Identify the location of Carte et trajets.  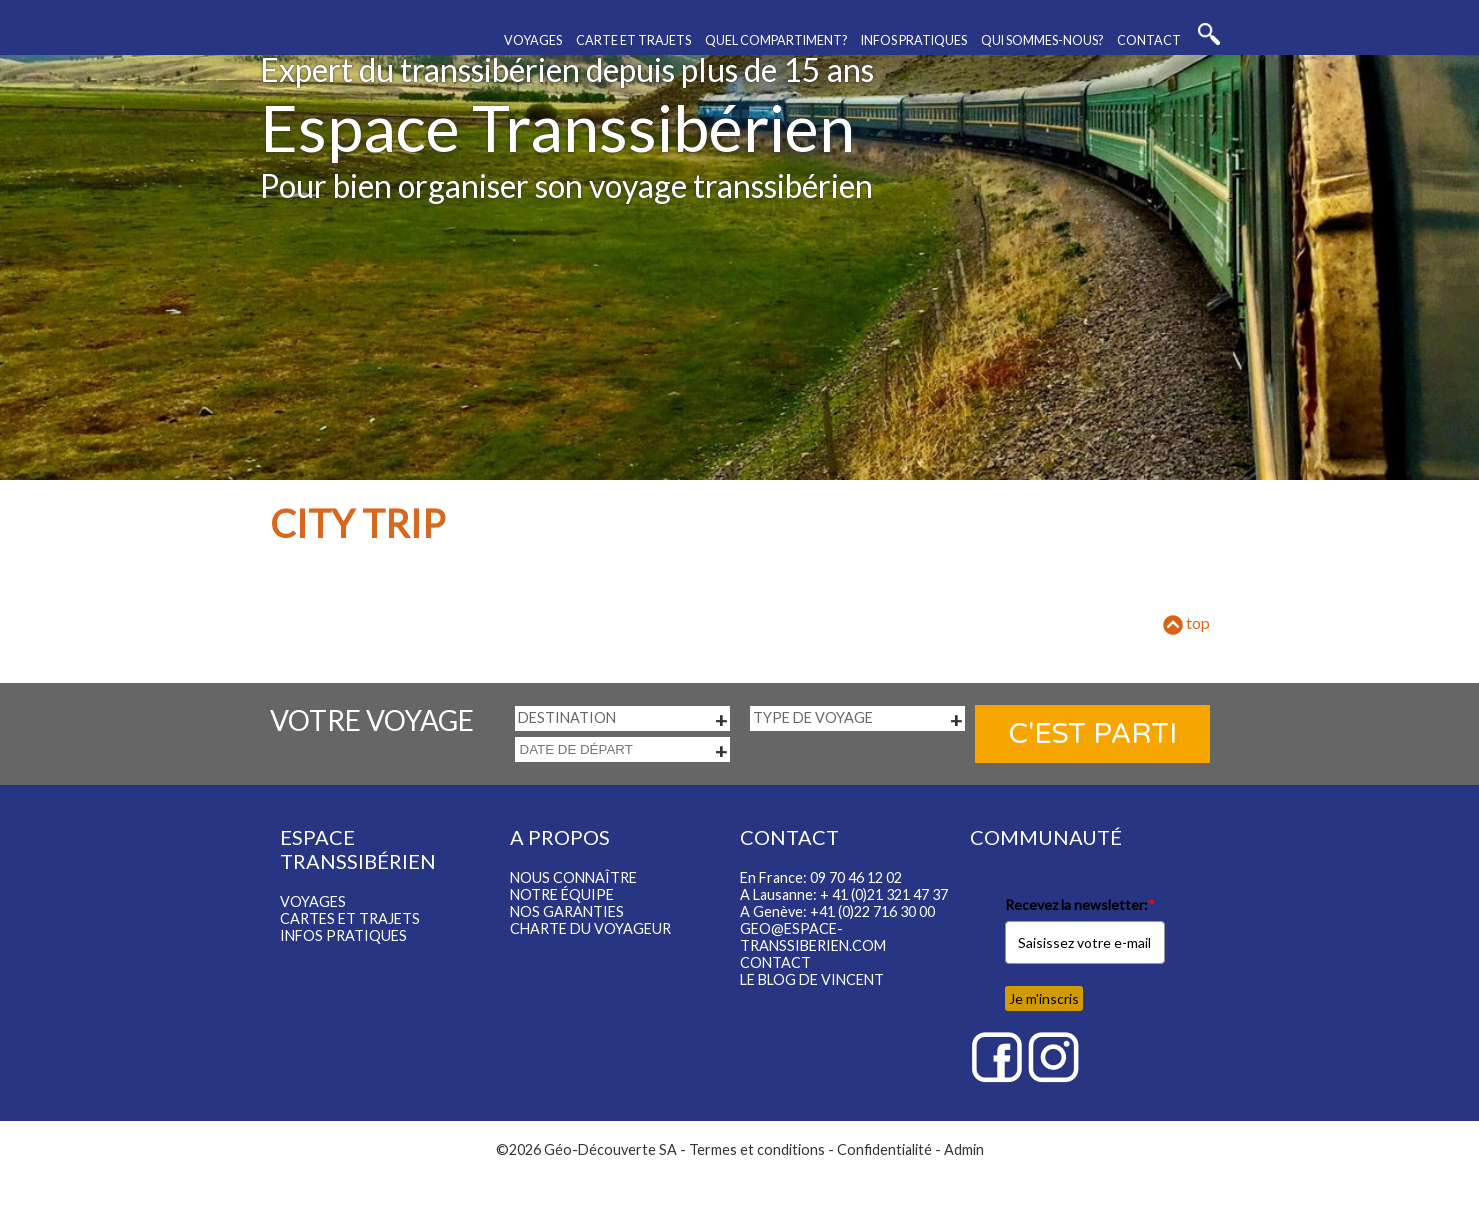
(633, 40).